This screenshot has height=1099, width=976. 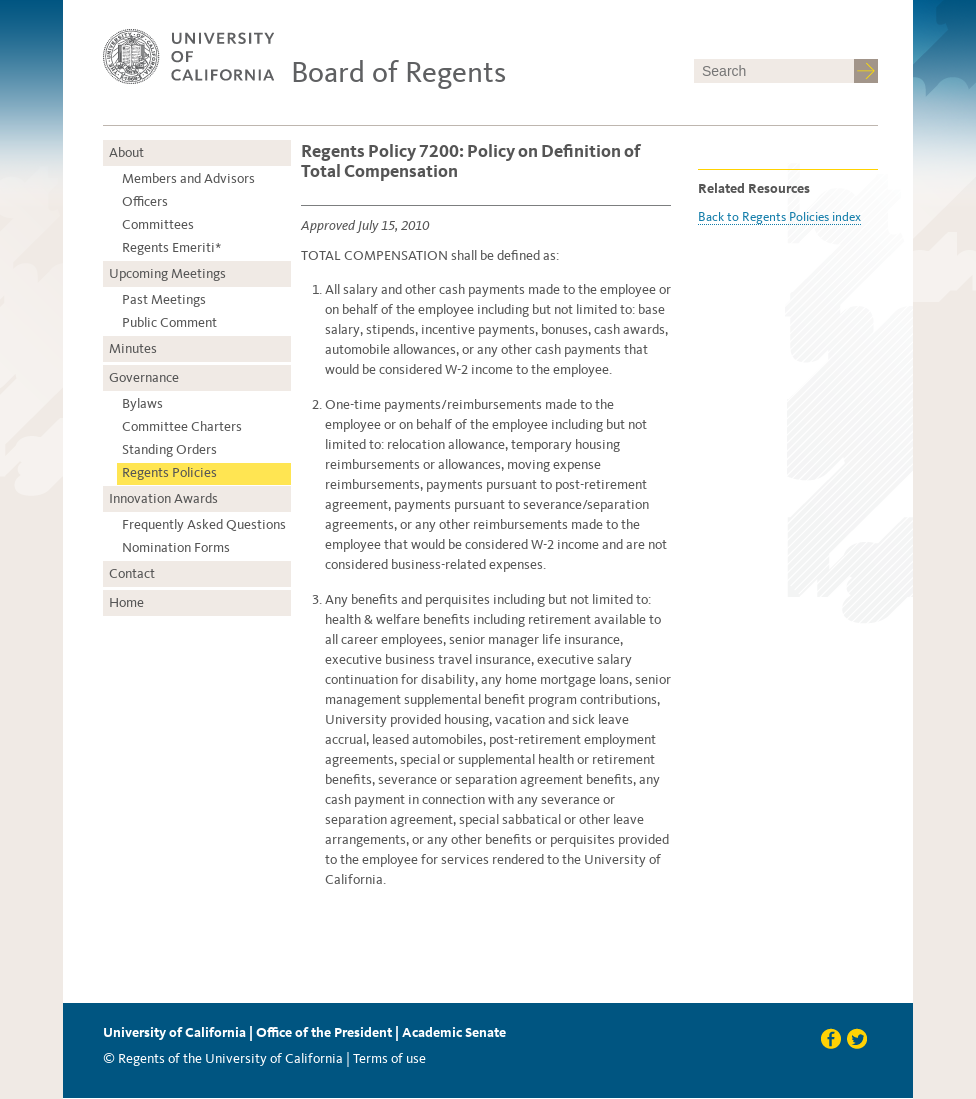 What do you see at coordinates (144, 377) in the screenshot?
I see `Governance` at bounding box center [144, 377].